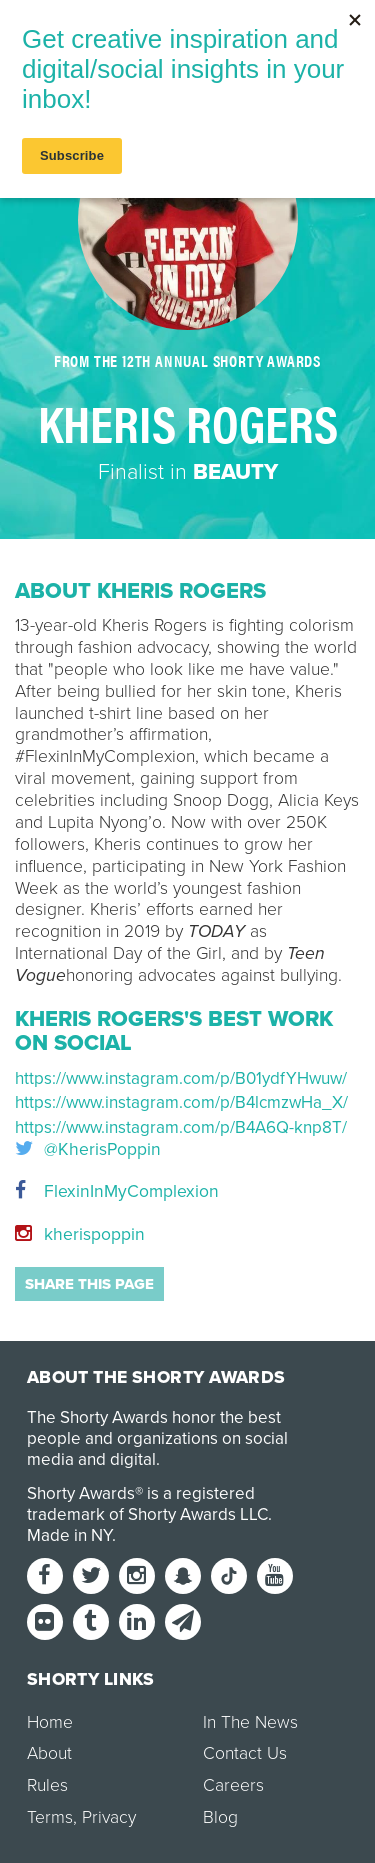 The width and height of the screenshot is (375, 1863). I want to click on FlexinInMyComplexion, so click(117, 1191).